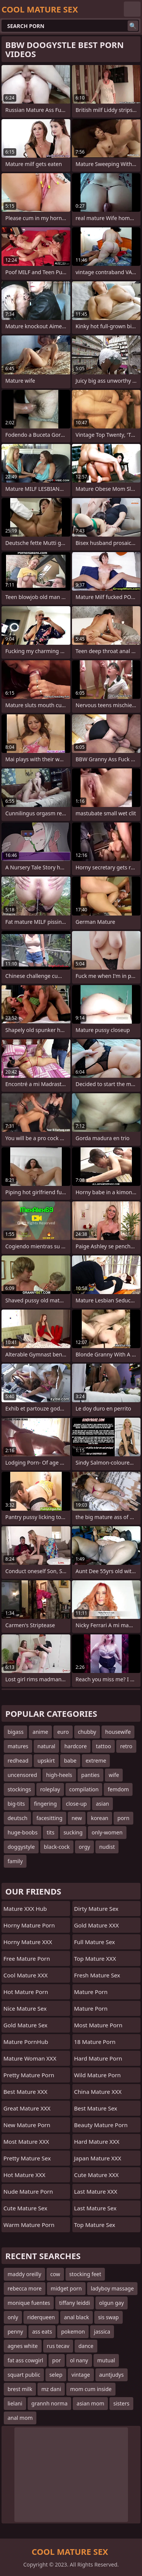 Image resolution: width=142 pixels, height=2576 pixels. Describe the element at coordinates (107, 1832) in the screenshot. I see `only-women` at that location.